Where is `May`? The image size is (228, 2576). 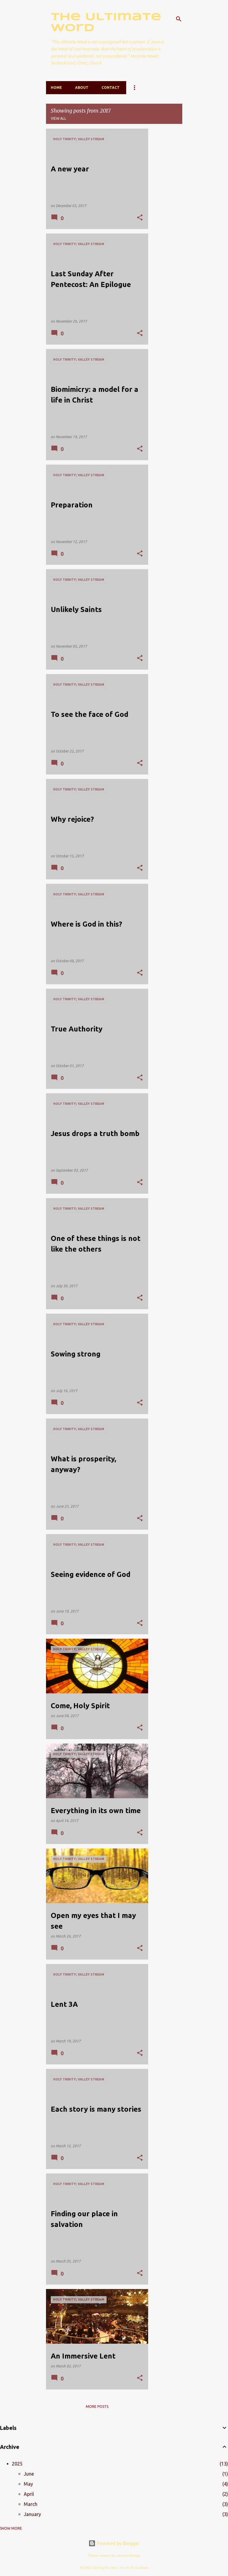
May is located at coordinates (28, 2484).